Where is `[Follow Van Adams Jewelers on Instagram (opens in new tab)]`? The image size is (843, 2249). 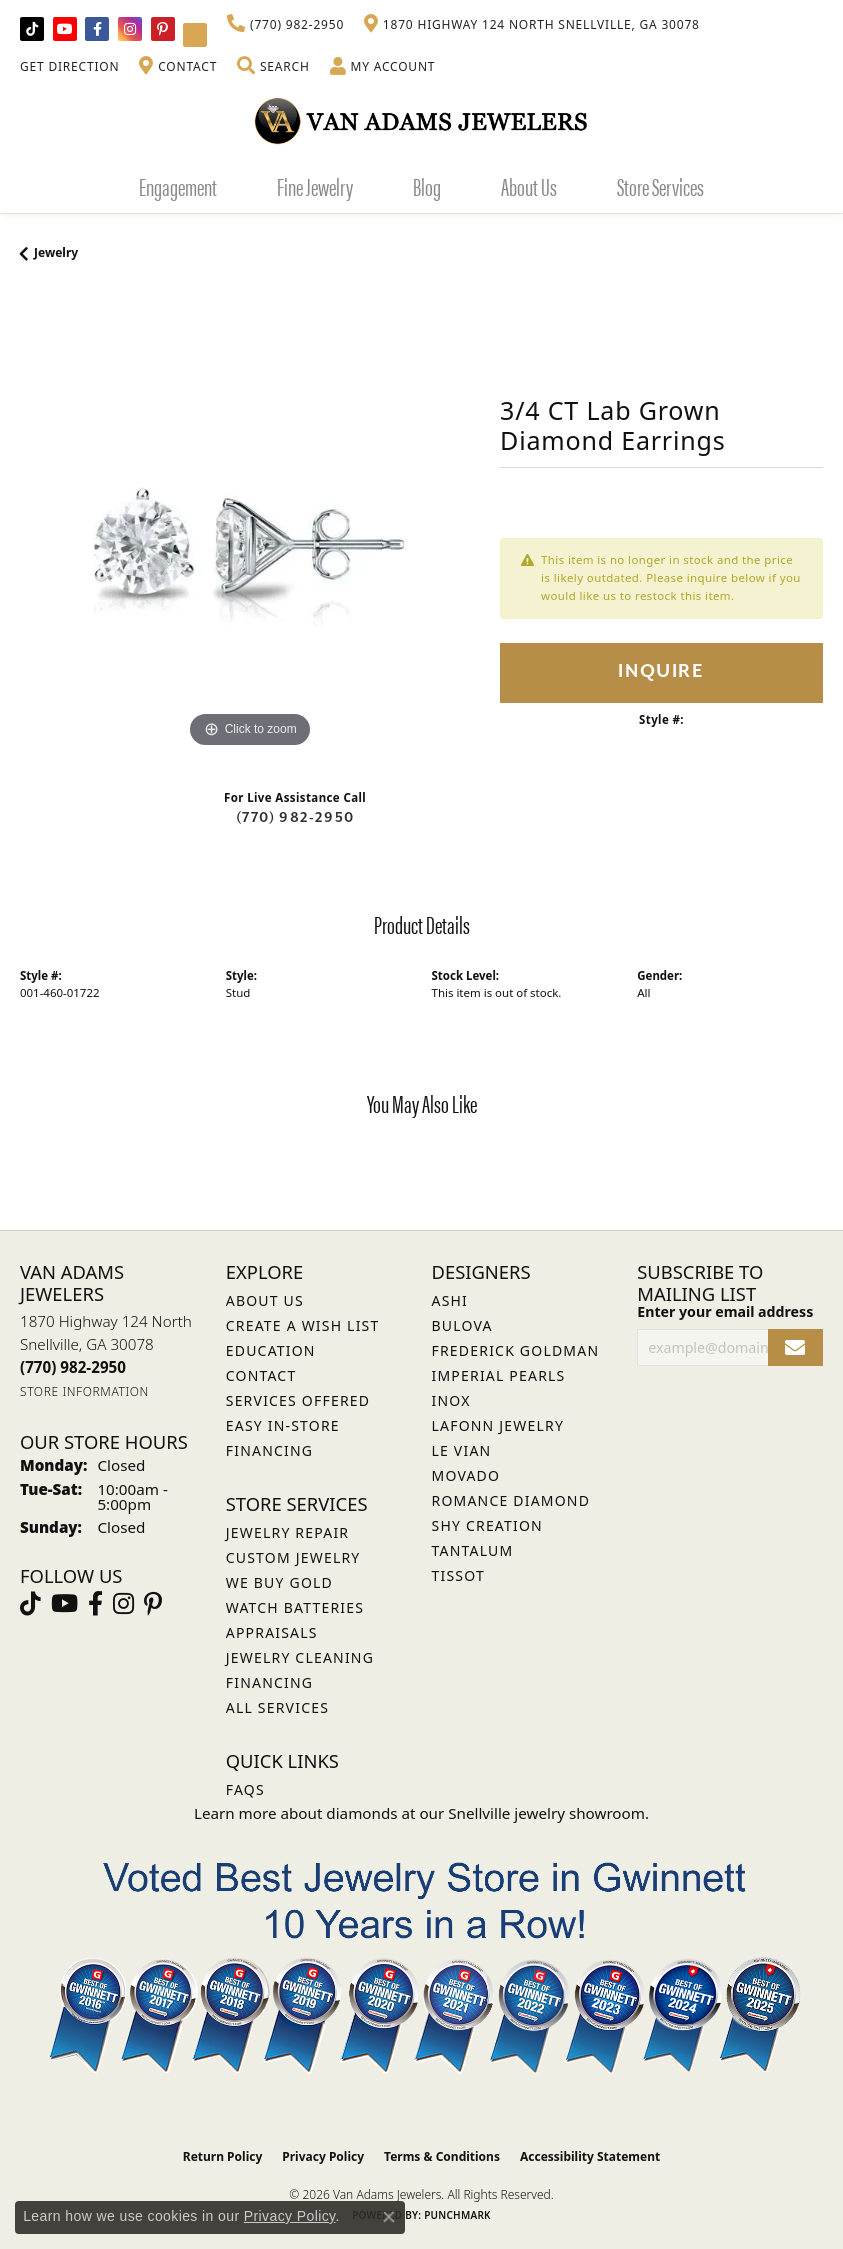
[Follow Van Adams Jewelers on Instagram (opens in new tab)] is located at coordinates (130, 29).